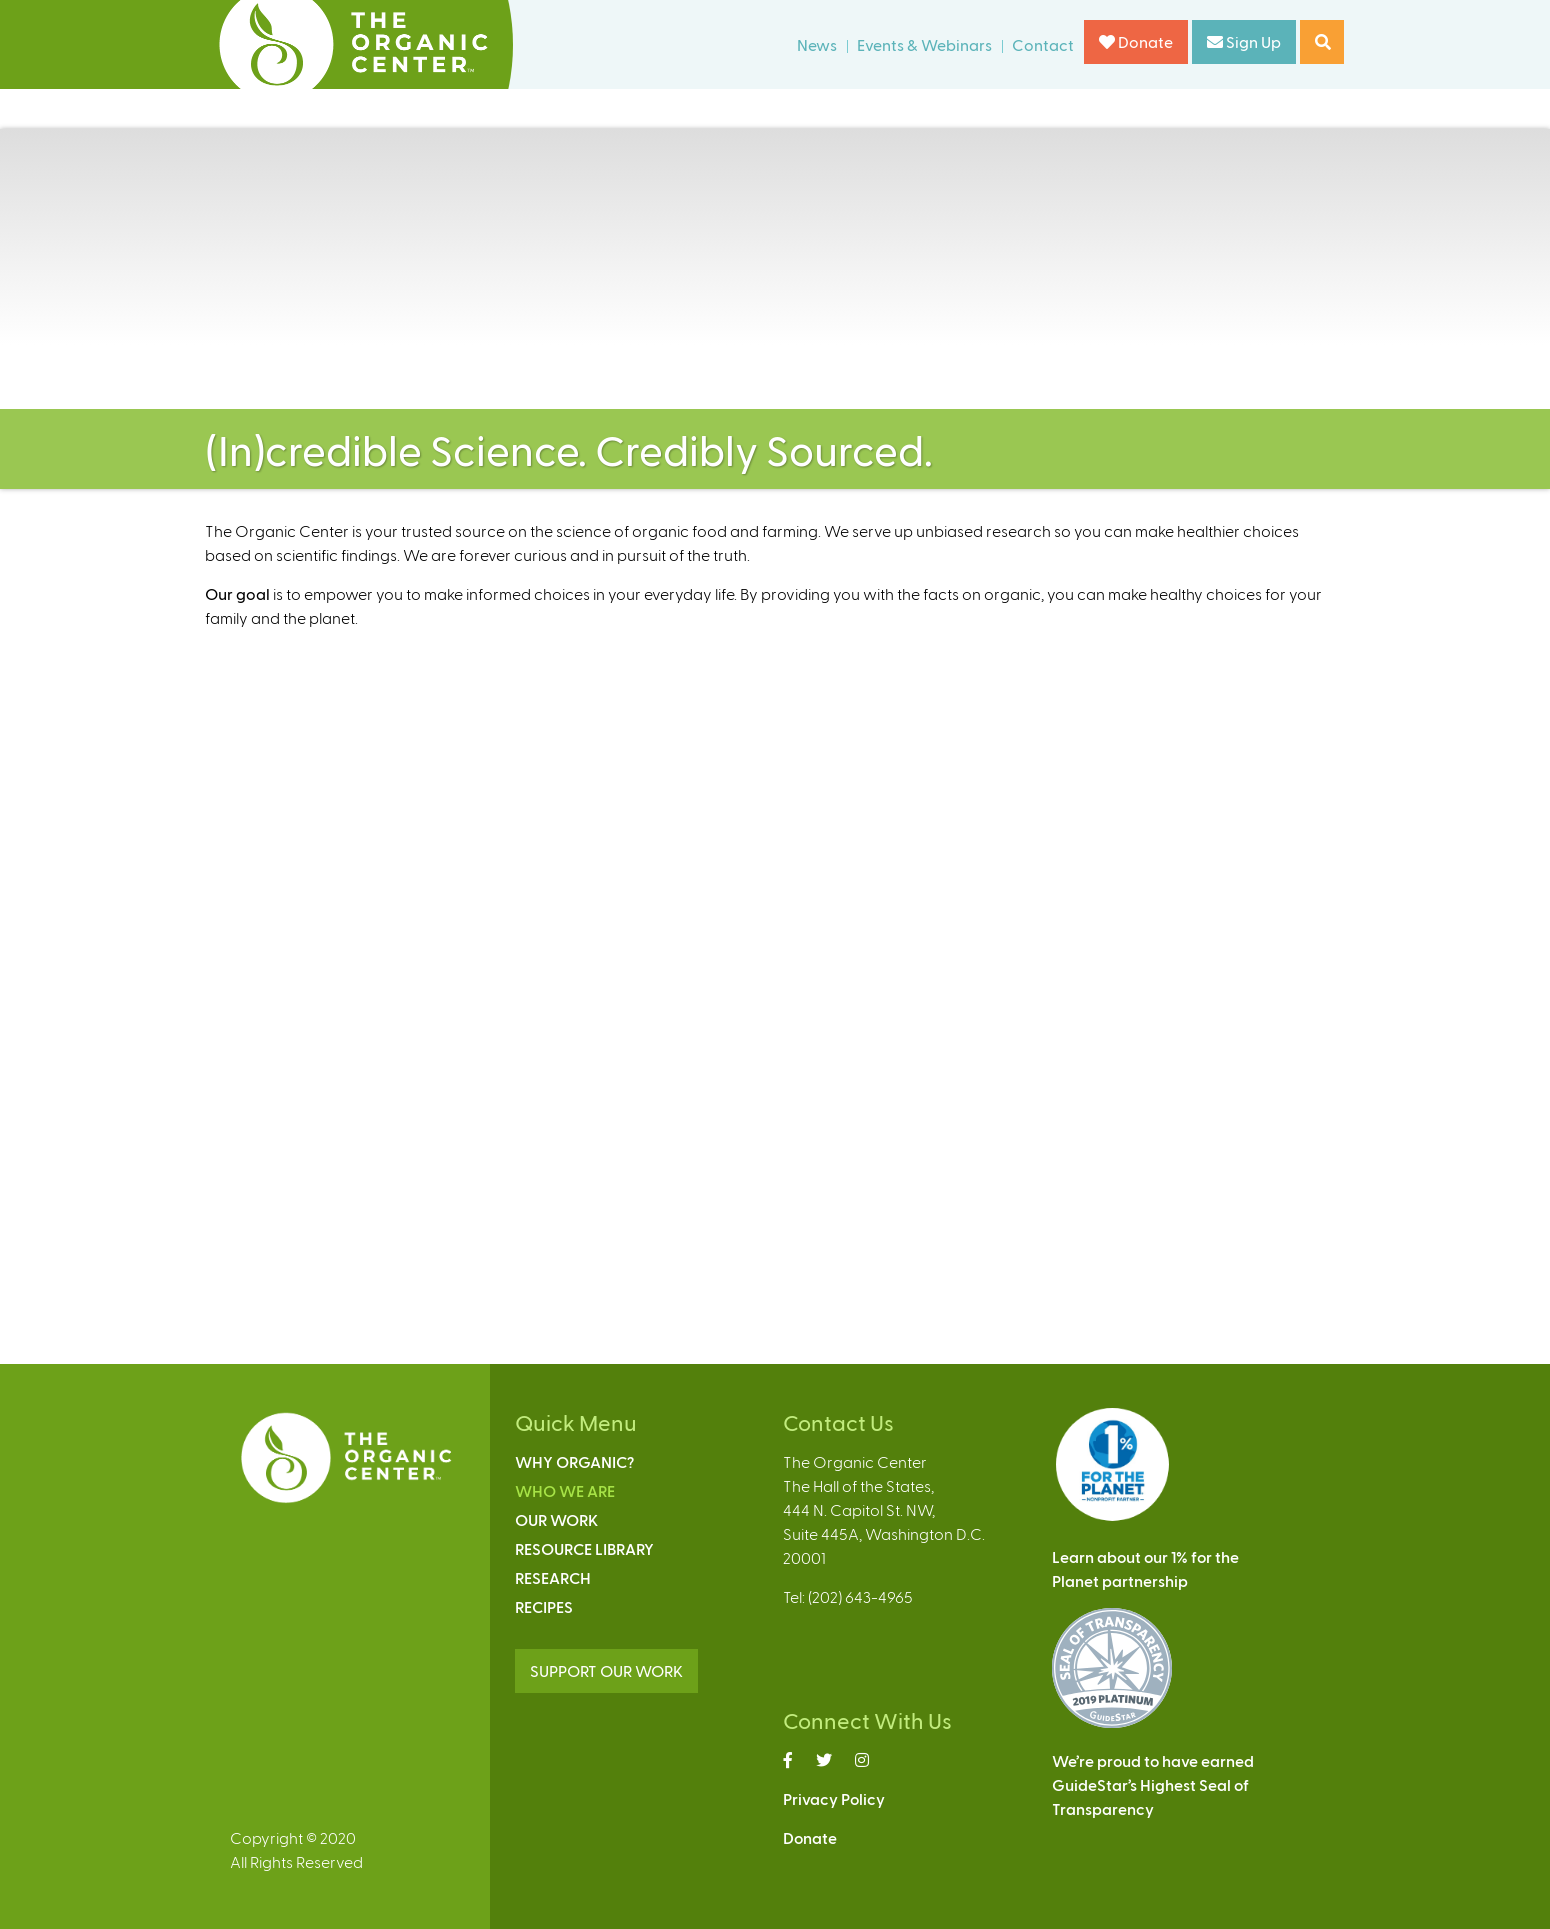 The height and width of the screenshot is (1929, 1550). Describe the element at coordinates (553, 1577) in the screenshot. I see `Research` at that location.